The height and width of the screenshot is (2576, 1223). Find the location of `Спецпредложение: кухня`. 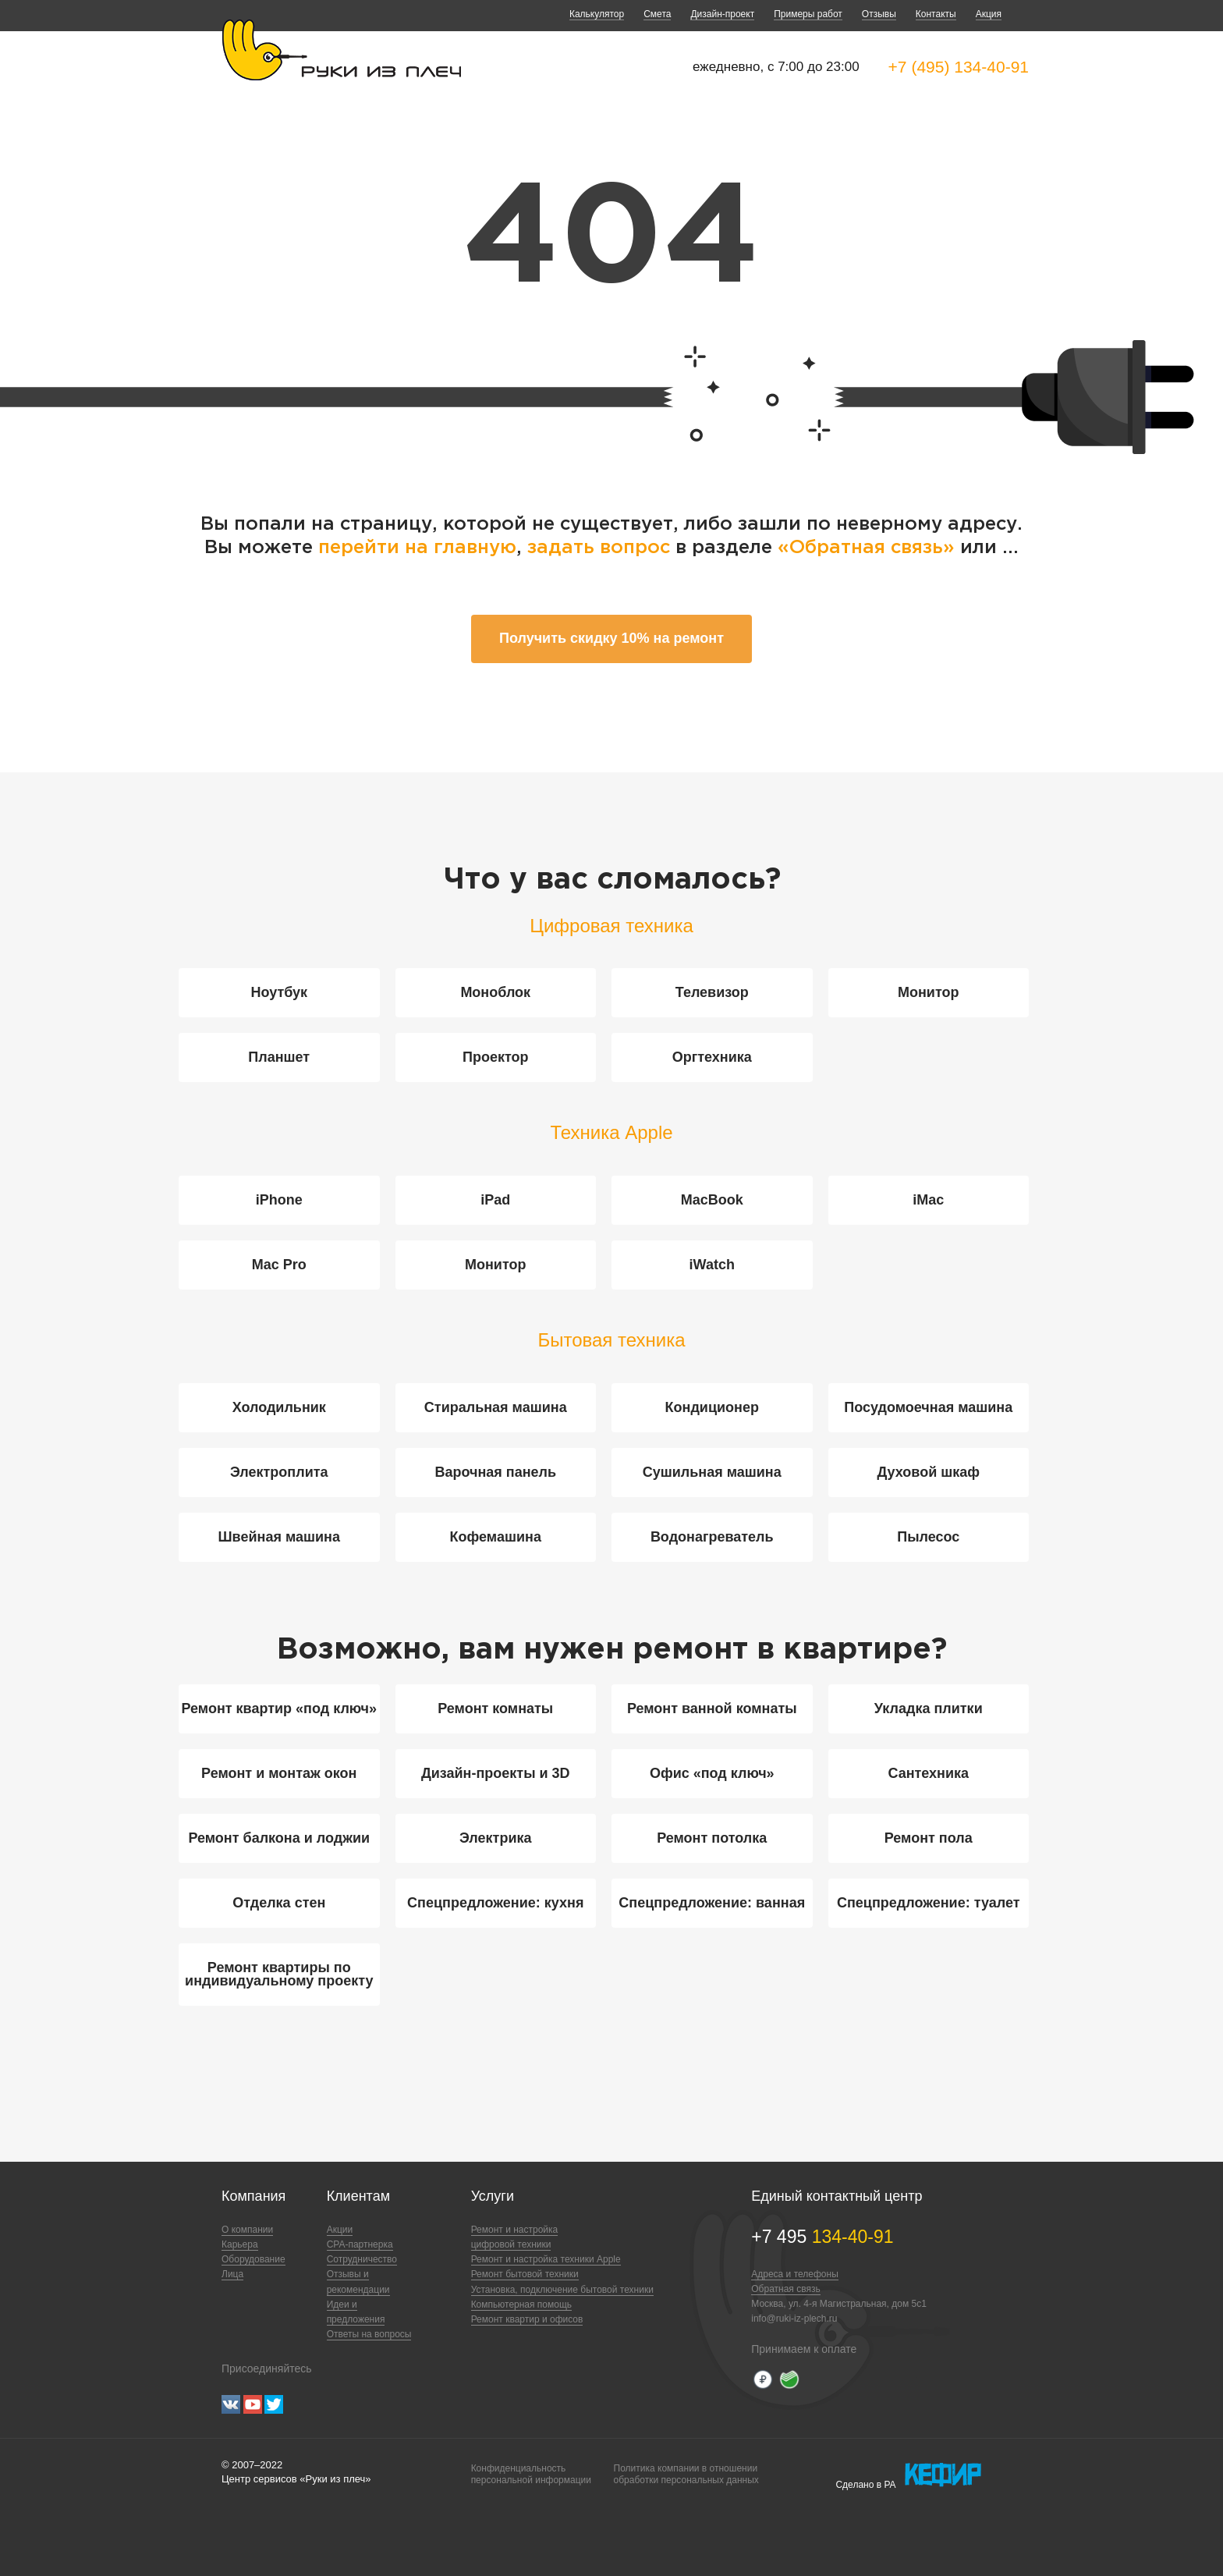

Спецпредложение: кухня is located at coordinates (495, 1903).